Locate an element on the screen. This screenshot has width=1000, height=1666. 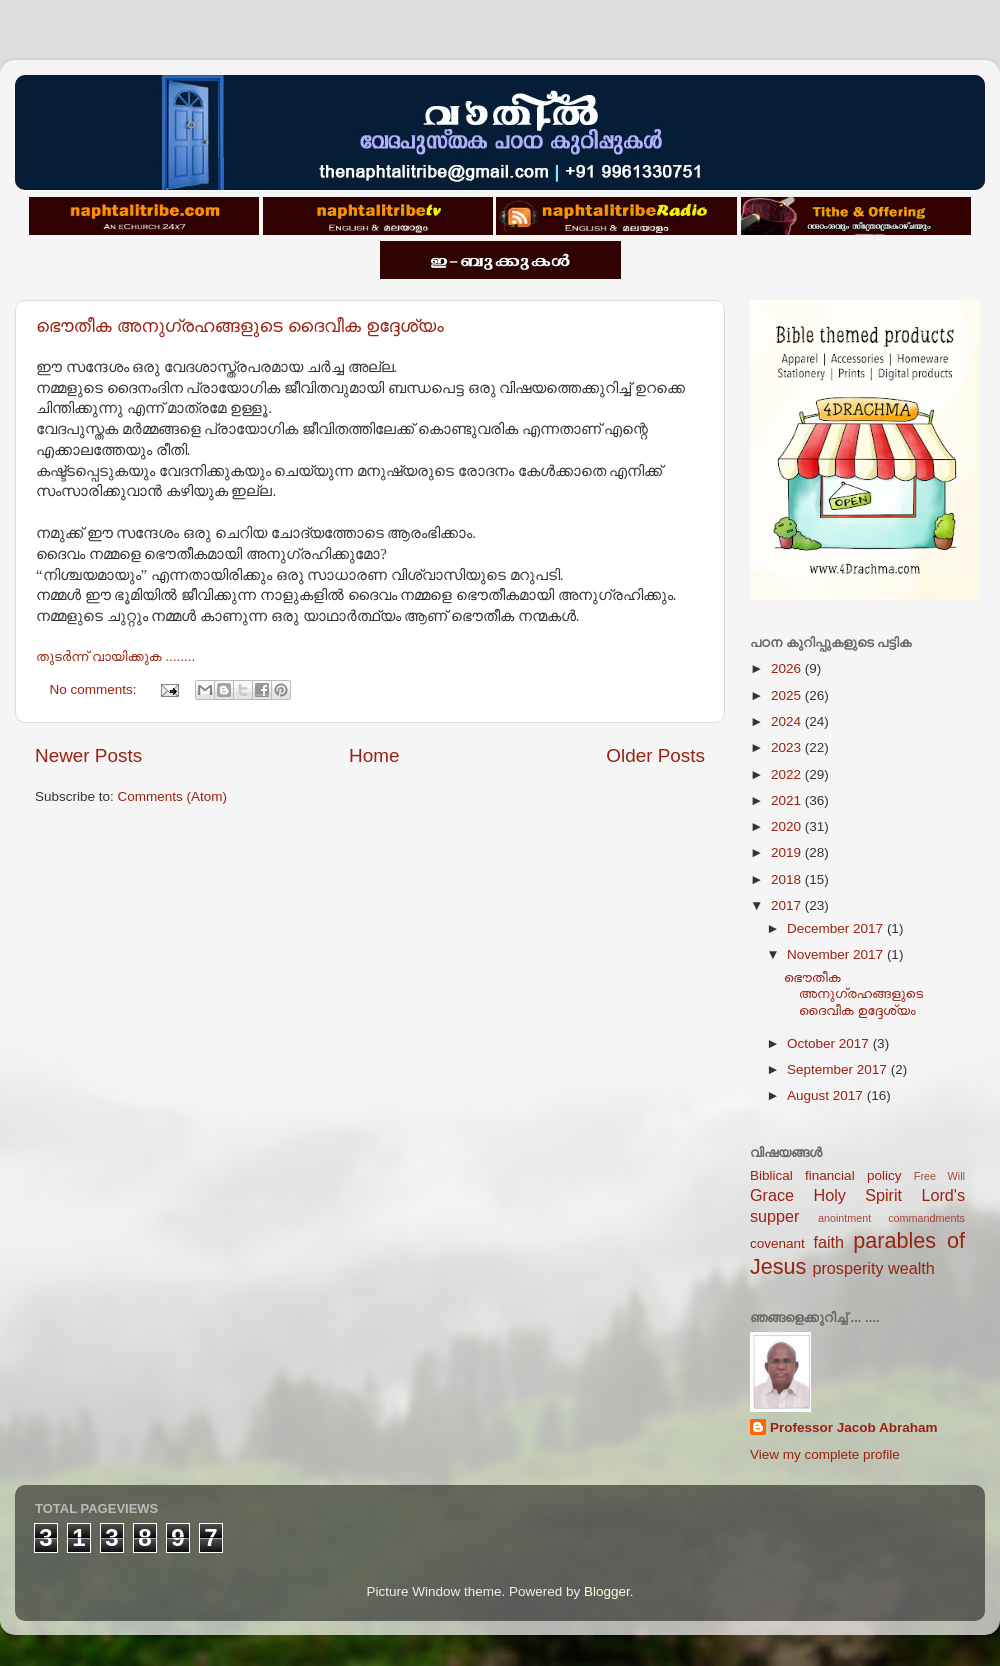
2026 is located at coordinates (788, 668).